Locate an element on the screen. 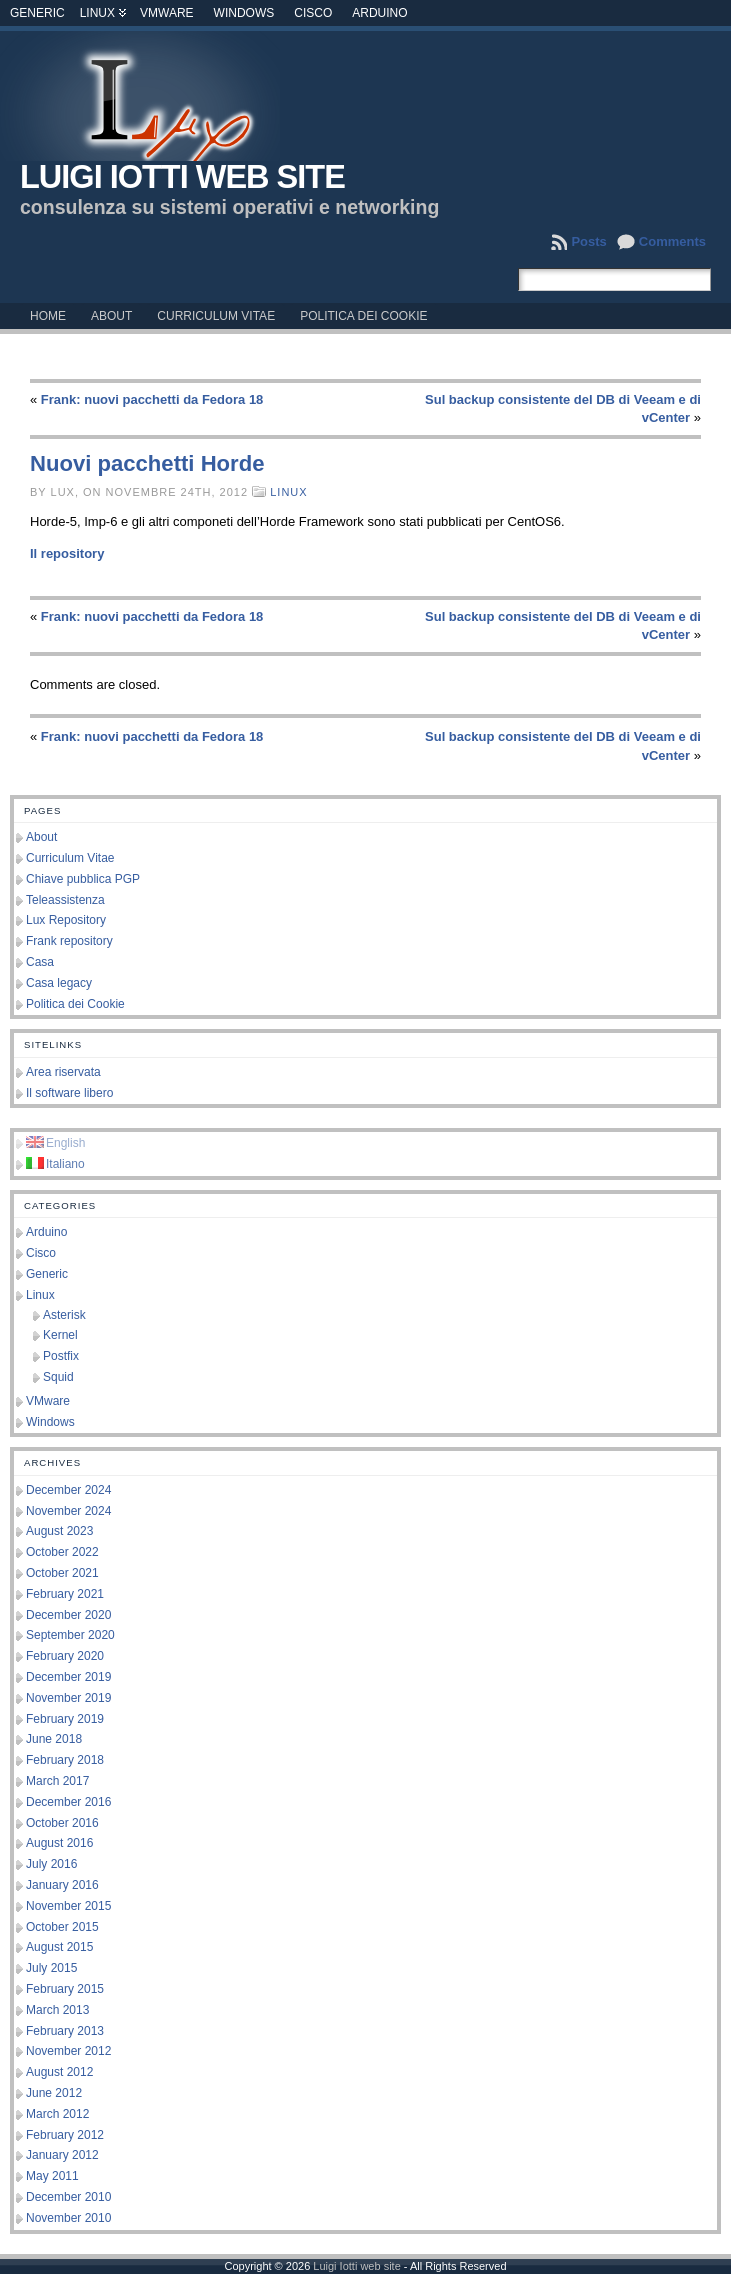 The height and width of the screenshot is (2274, 731). May 2011 is located at coordinates (52, 2176).